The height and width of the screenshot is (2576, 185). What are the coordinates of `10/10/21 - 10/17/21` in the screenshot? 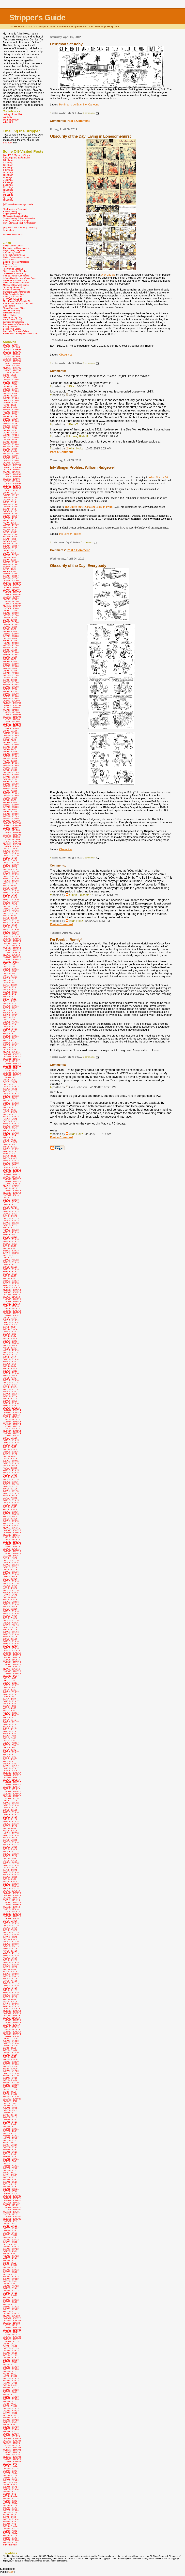 It's located at (12, 2196).